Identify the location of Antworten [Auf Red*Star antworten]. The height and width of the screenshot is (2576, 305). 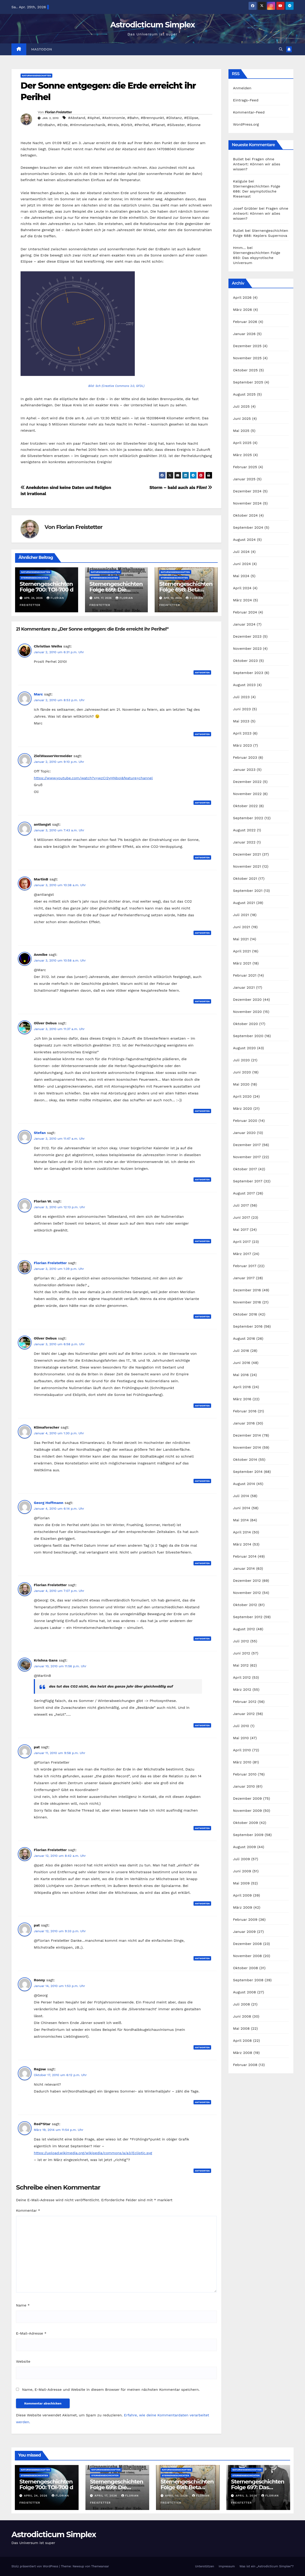
(202, 2170).